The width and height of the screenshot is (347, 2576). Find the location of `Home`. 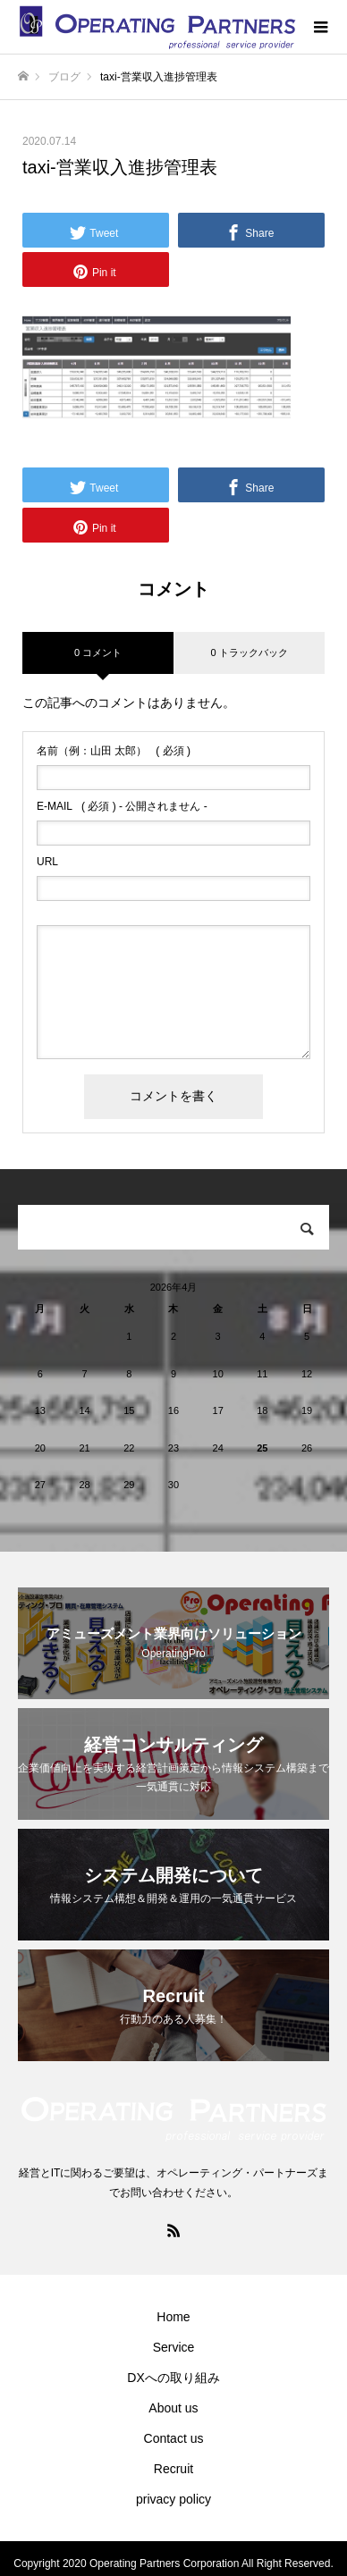

Home is located at coordinates (173, 2317).